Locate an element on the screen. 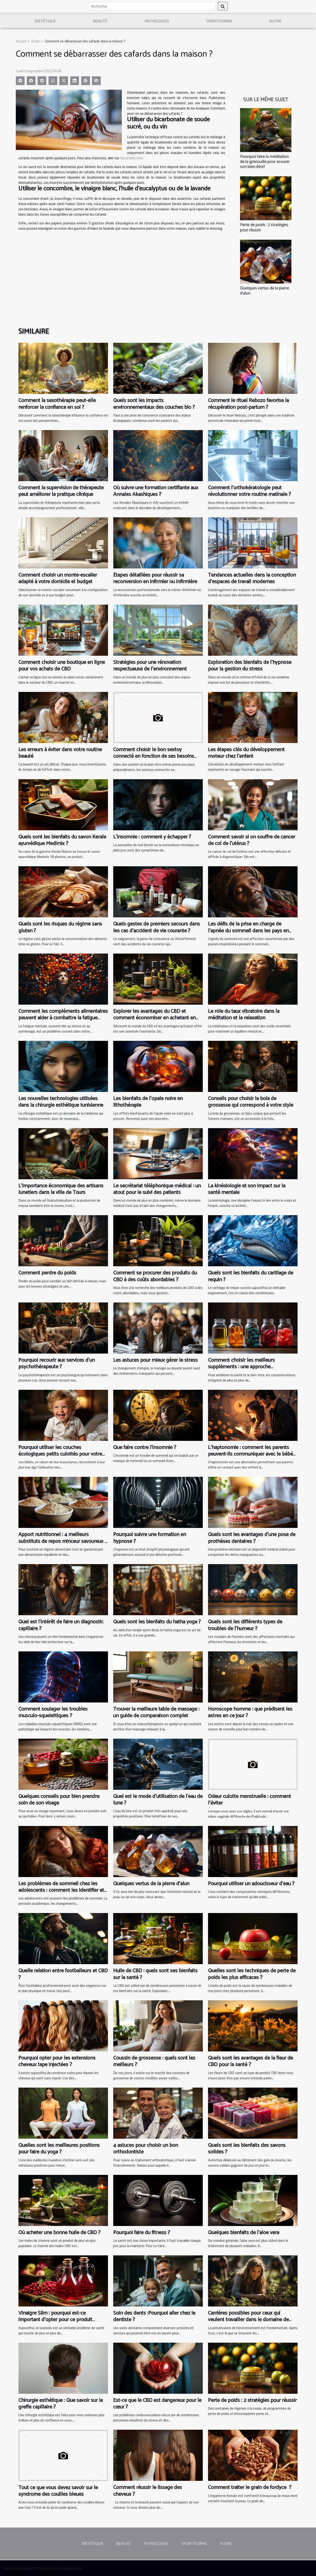 This screenshot has width=316, height=2576. Horoscope homme : que prédisent les astres en ce jour ? is located at coordinates (250, 1712).